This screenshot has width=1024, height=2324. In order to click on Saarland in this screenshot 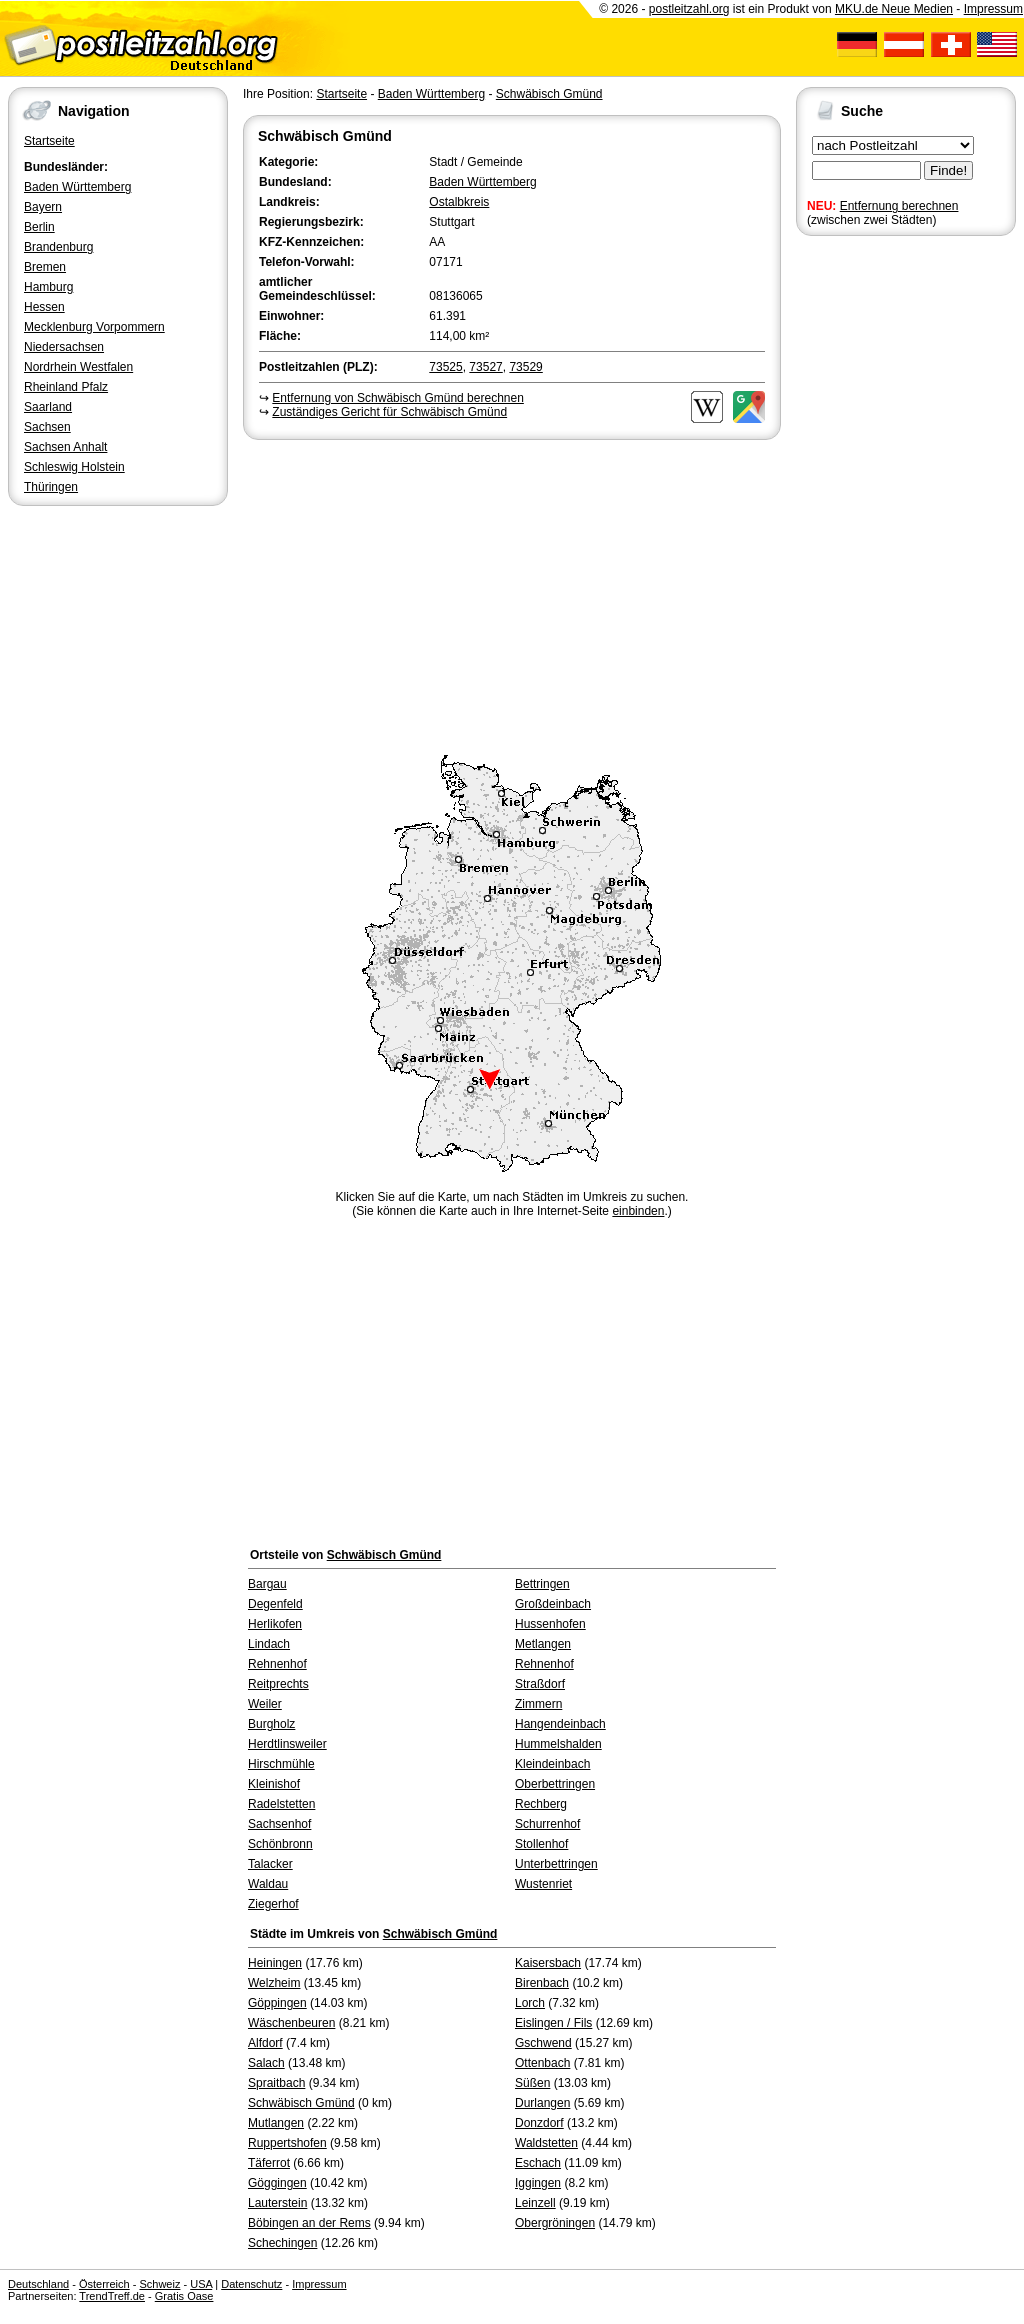, I will do `click(48, 407)`.